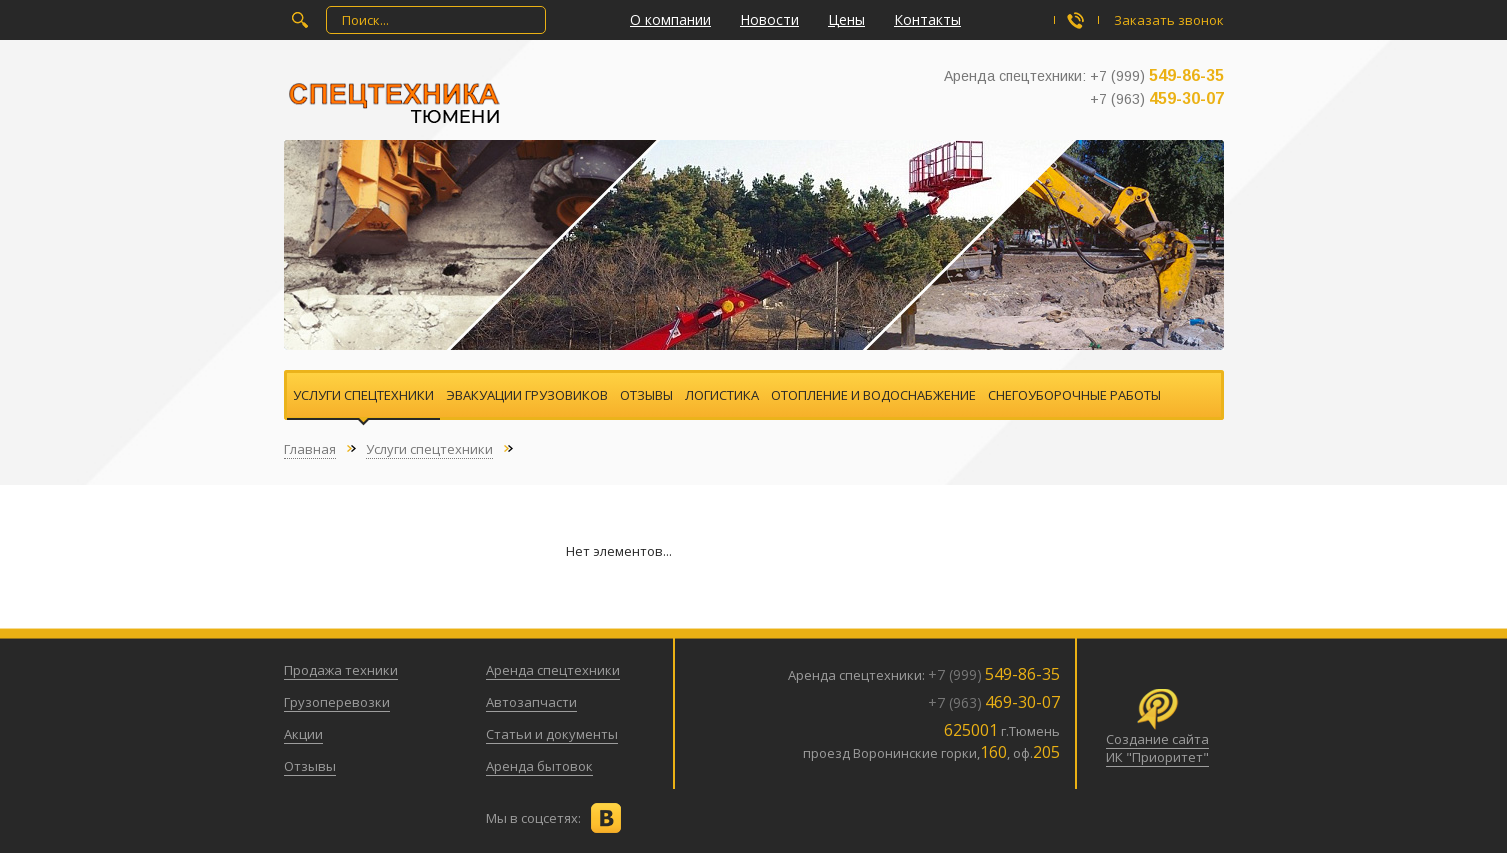 Image resolution: width=1507 pixels, height=853 pixels. What do you see at coordinates (310, 449) in the screenshot?
I see `Главная` at bounding box center [310, 449].